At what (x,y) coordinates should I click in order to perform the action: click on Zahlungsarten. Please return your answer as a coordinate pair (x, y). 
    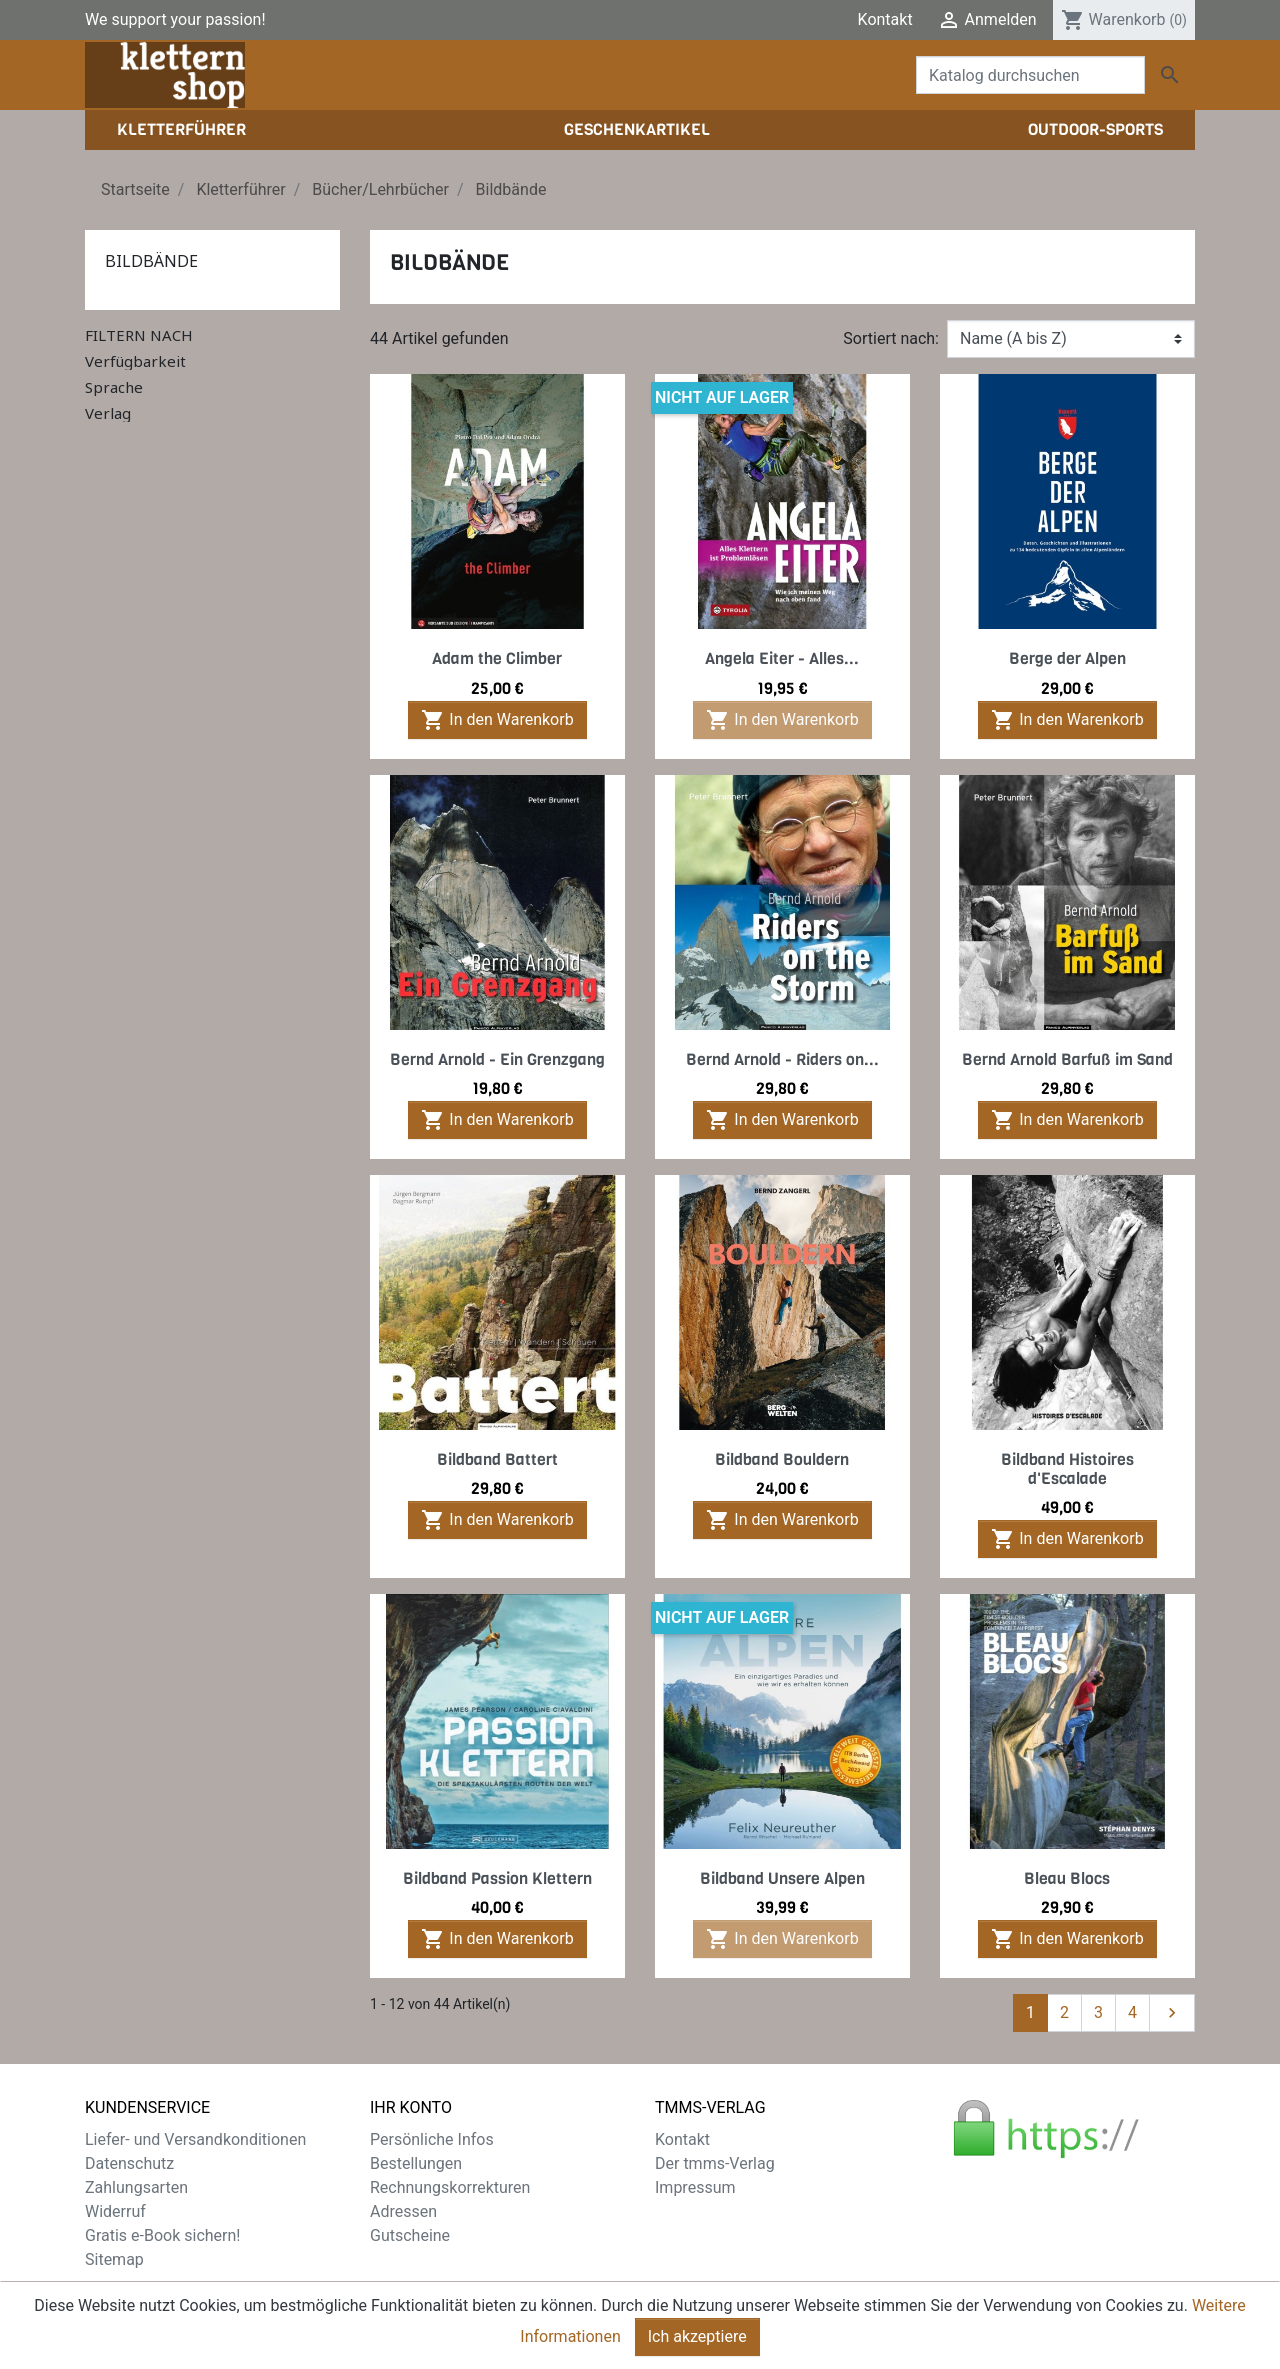
    Looking at the image, I should click on (136, 2187).